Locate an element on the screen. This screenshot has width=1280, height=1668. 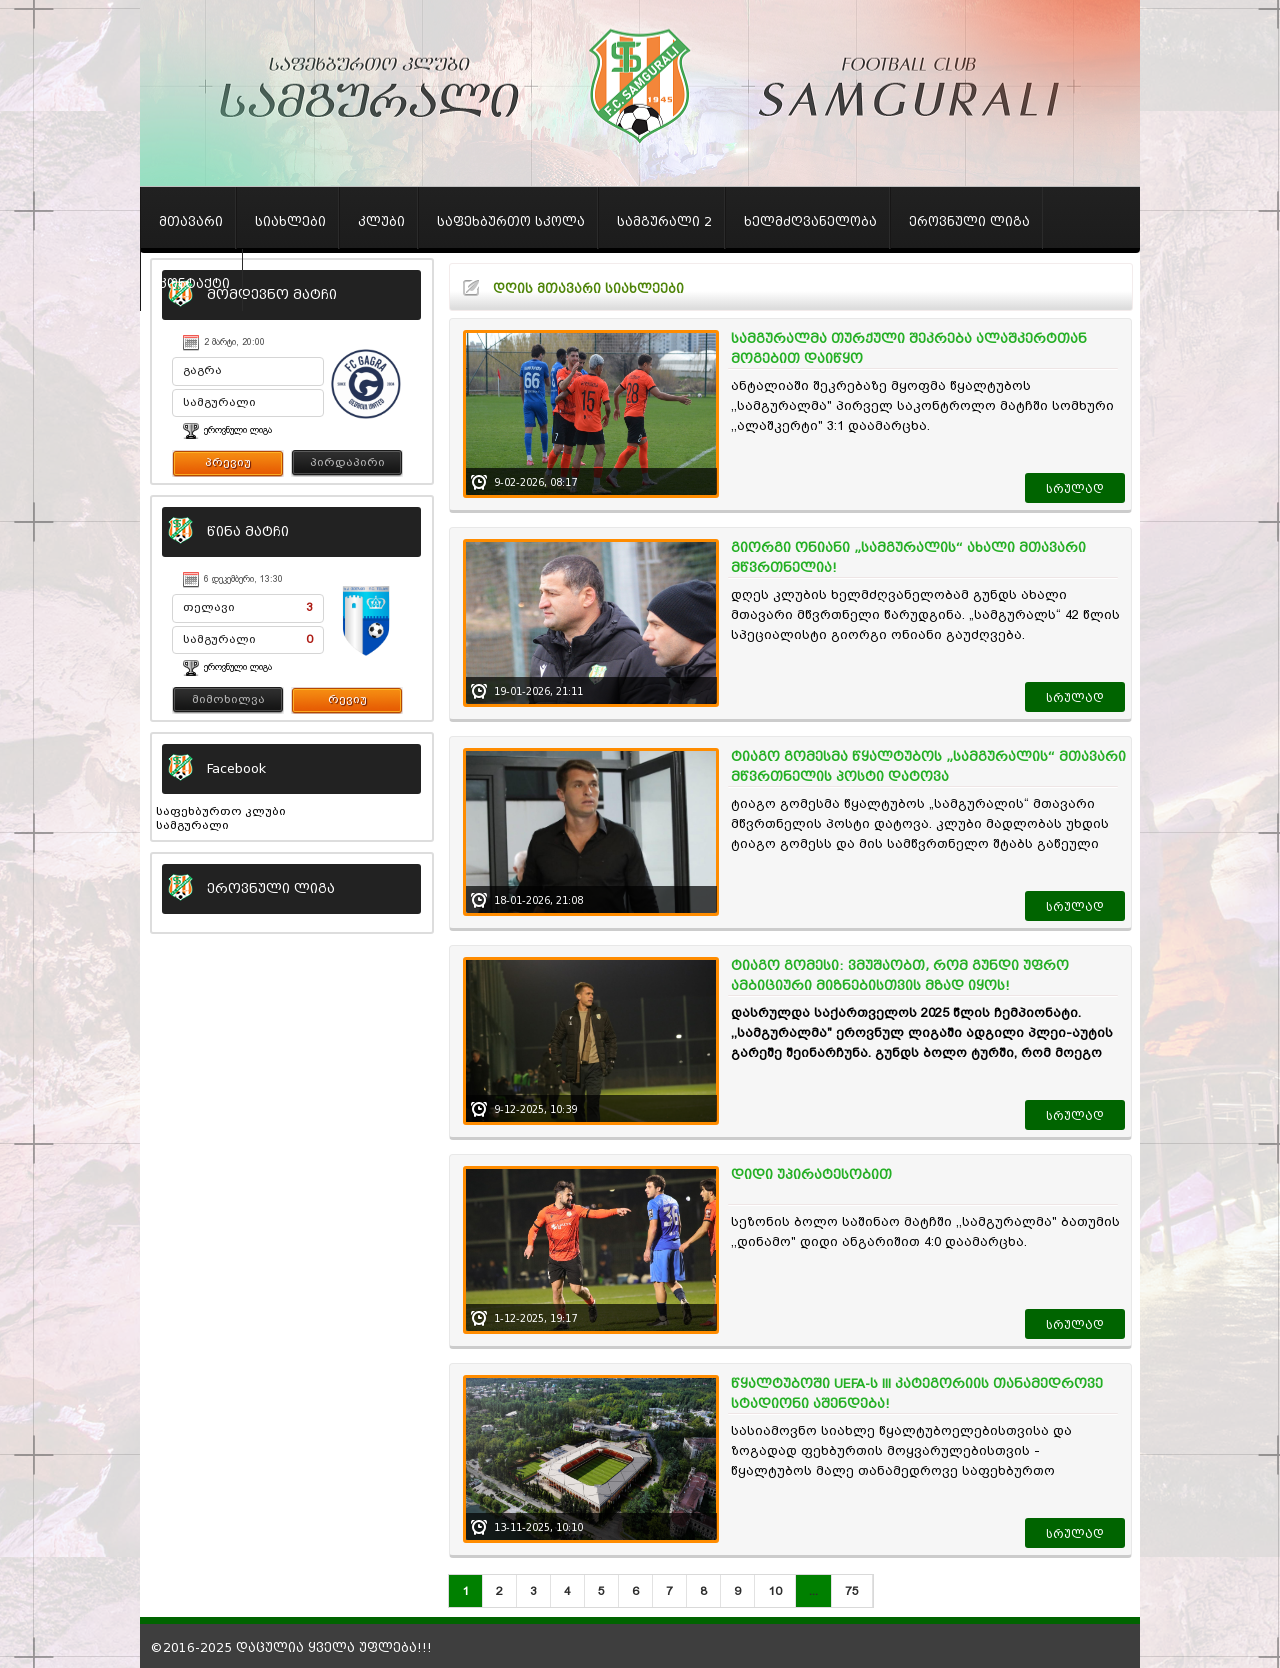
ეროვნული ლიგა is located at coordinates (238, 430).